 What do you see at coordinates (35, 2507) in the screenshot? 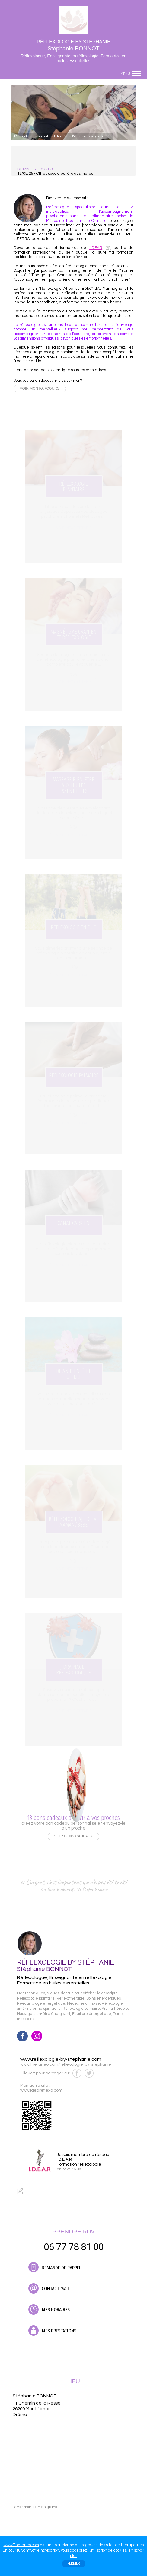
I see `voir mon plan en grand` at bounding box center [35, 2507].